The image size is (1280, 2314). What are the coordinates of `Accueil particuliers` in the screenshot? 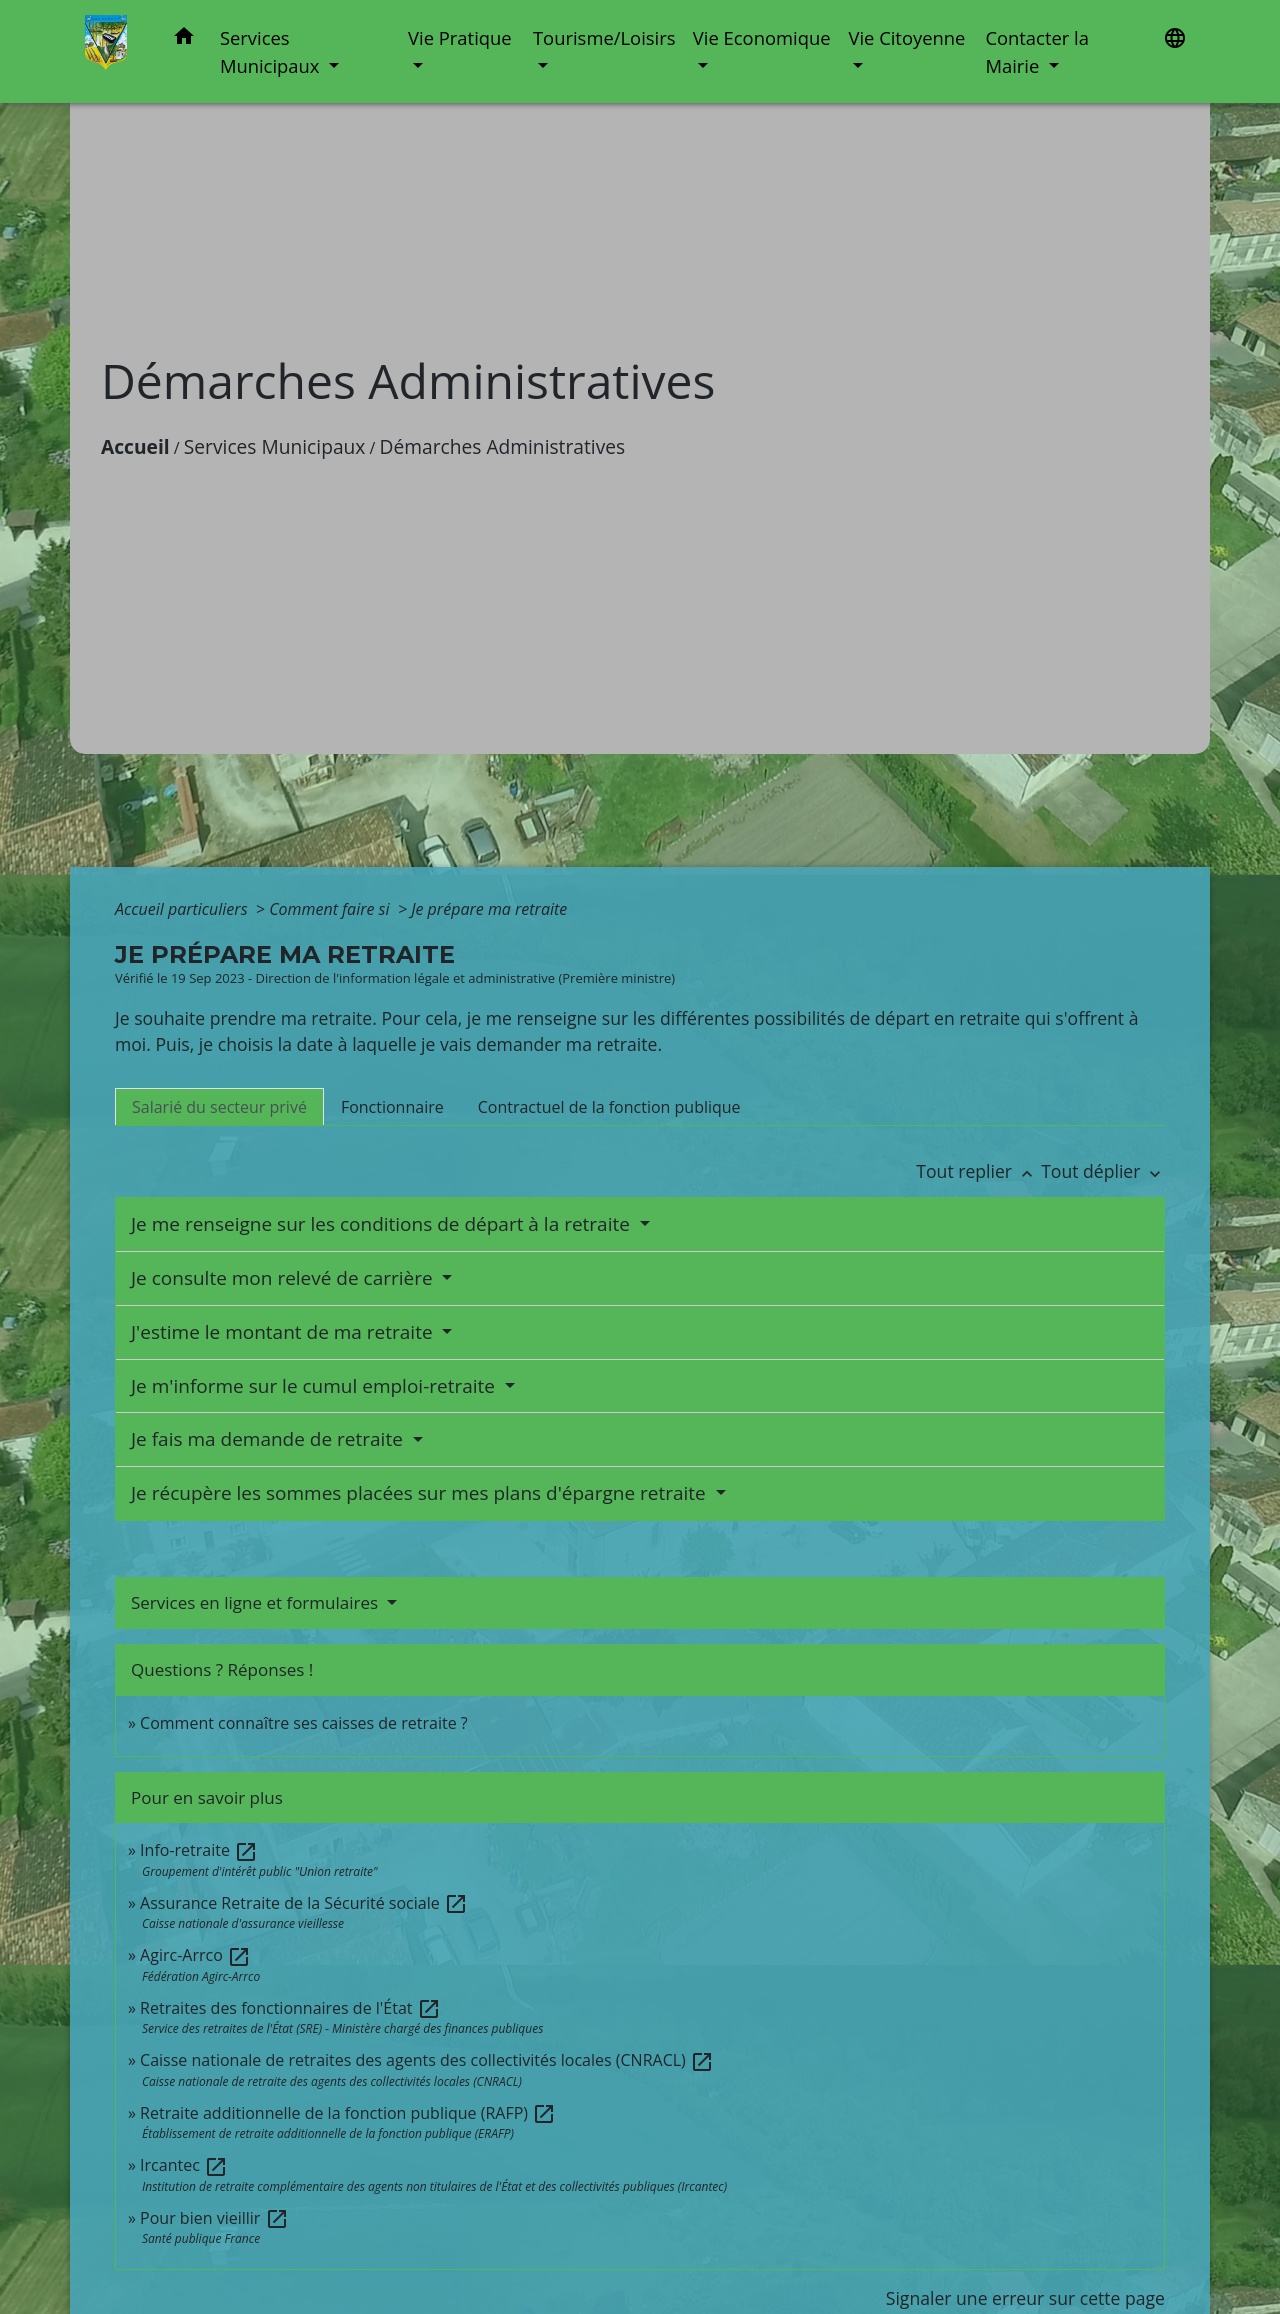 It's located at (183, 909).